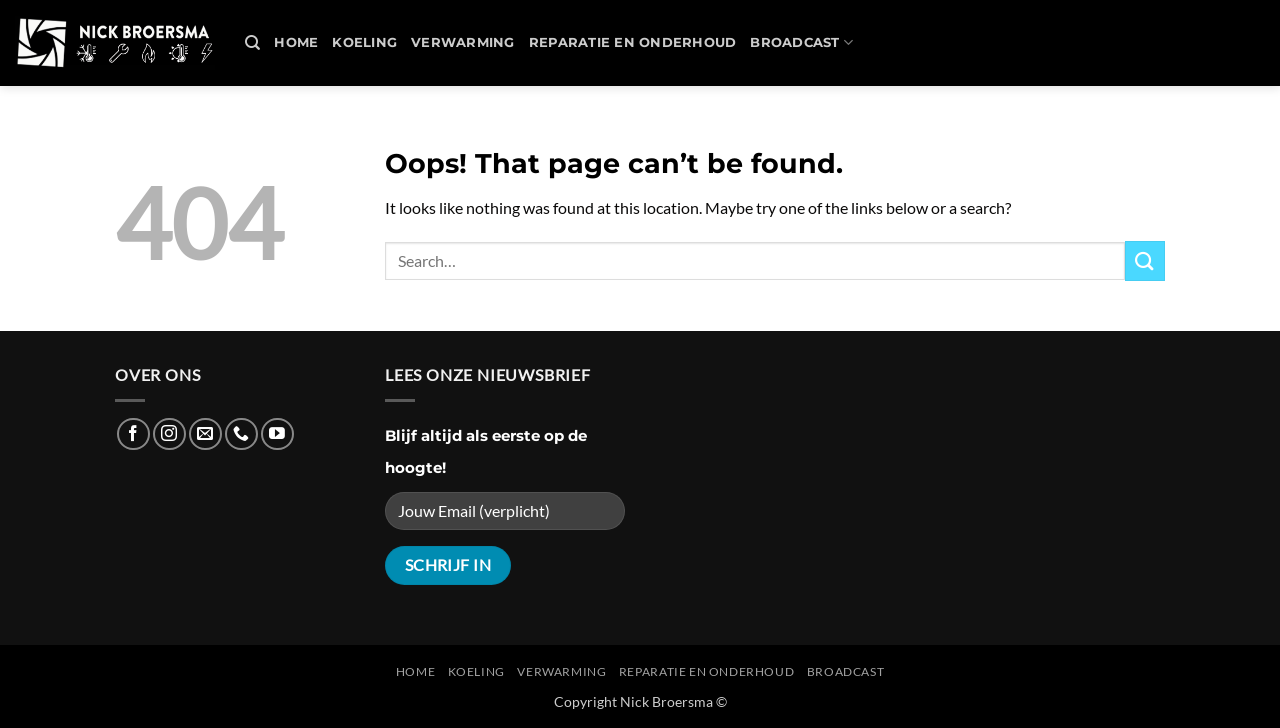  I want to click on Koeling, so click(364, 42).